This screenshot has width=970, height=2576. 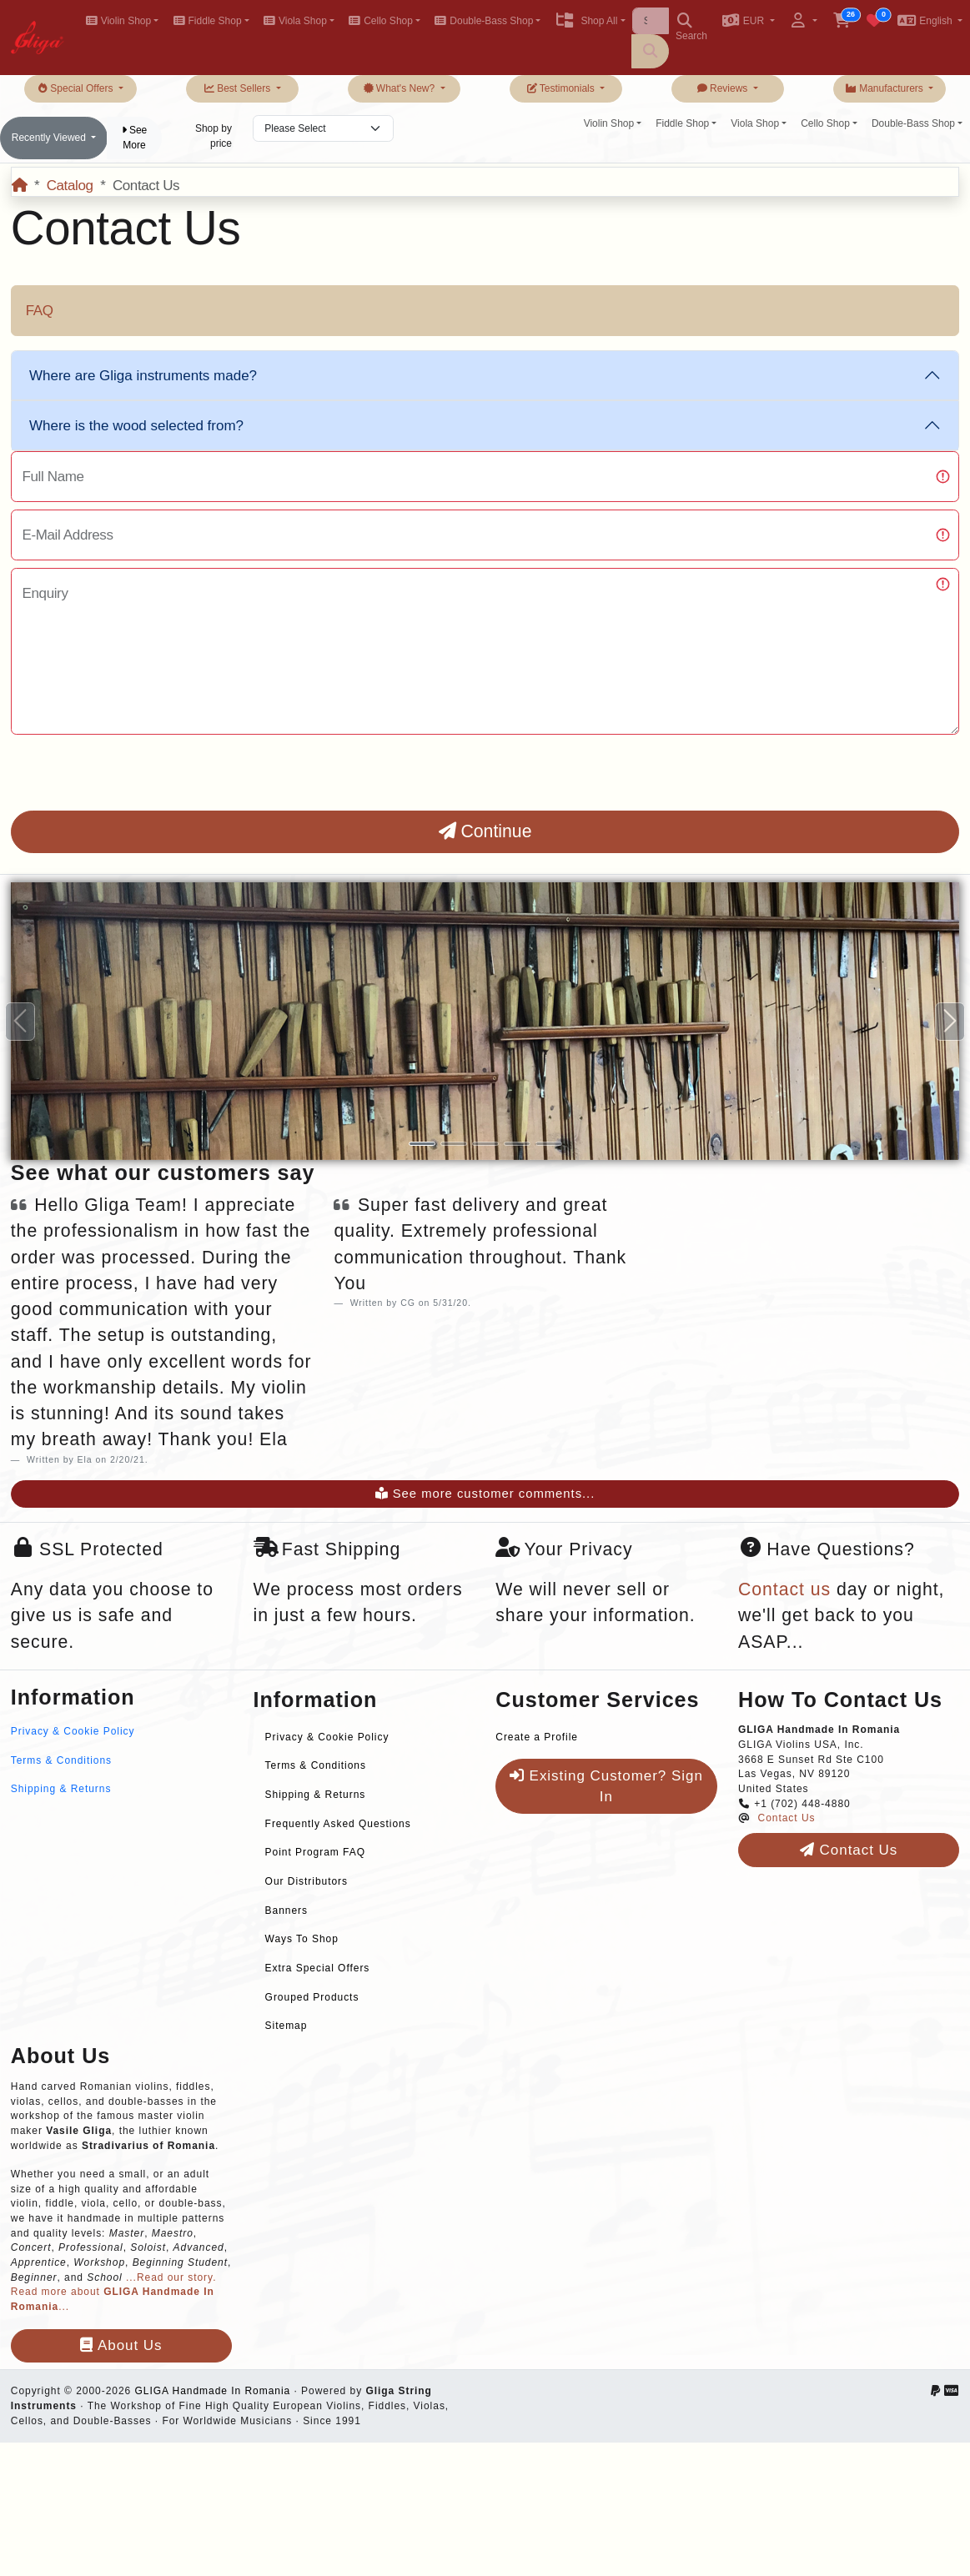 I want to click on Point Program FAQ, so click(x=315, y=1852).